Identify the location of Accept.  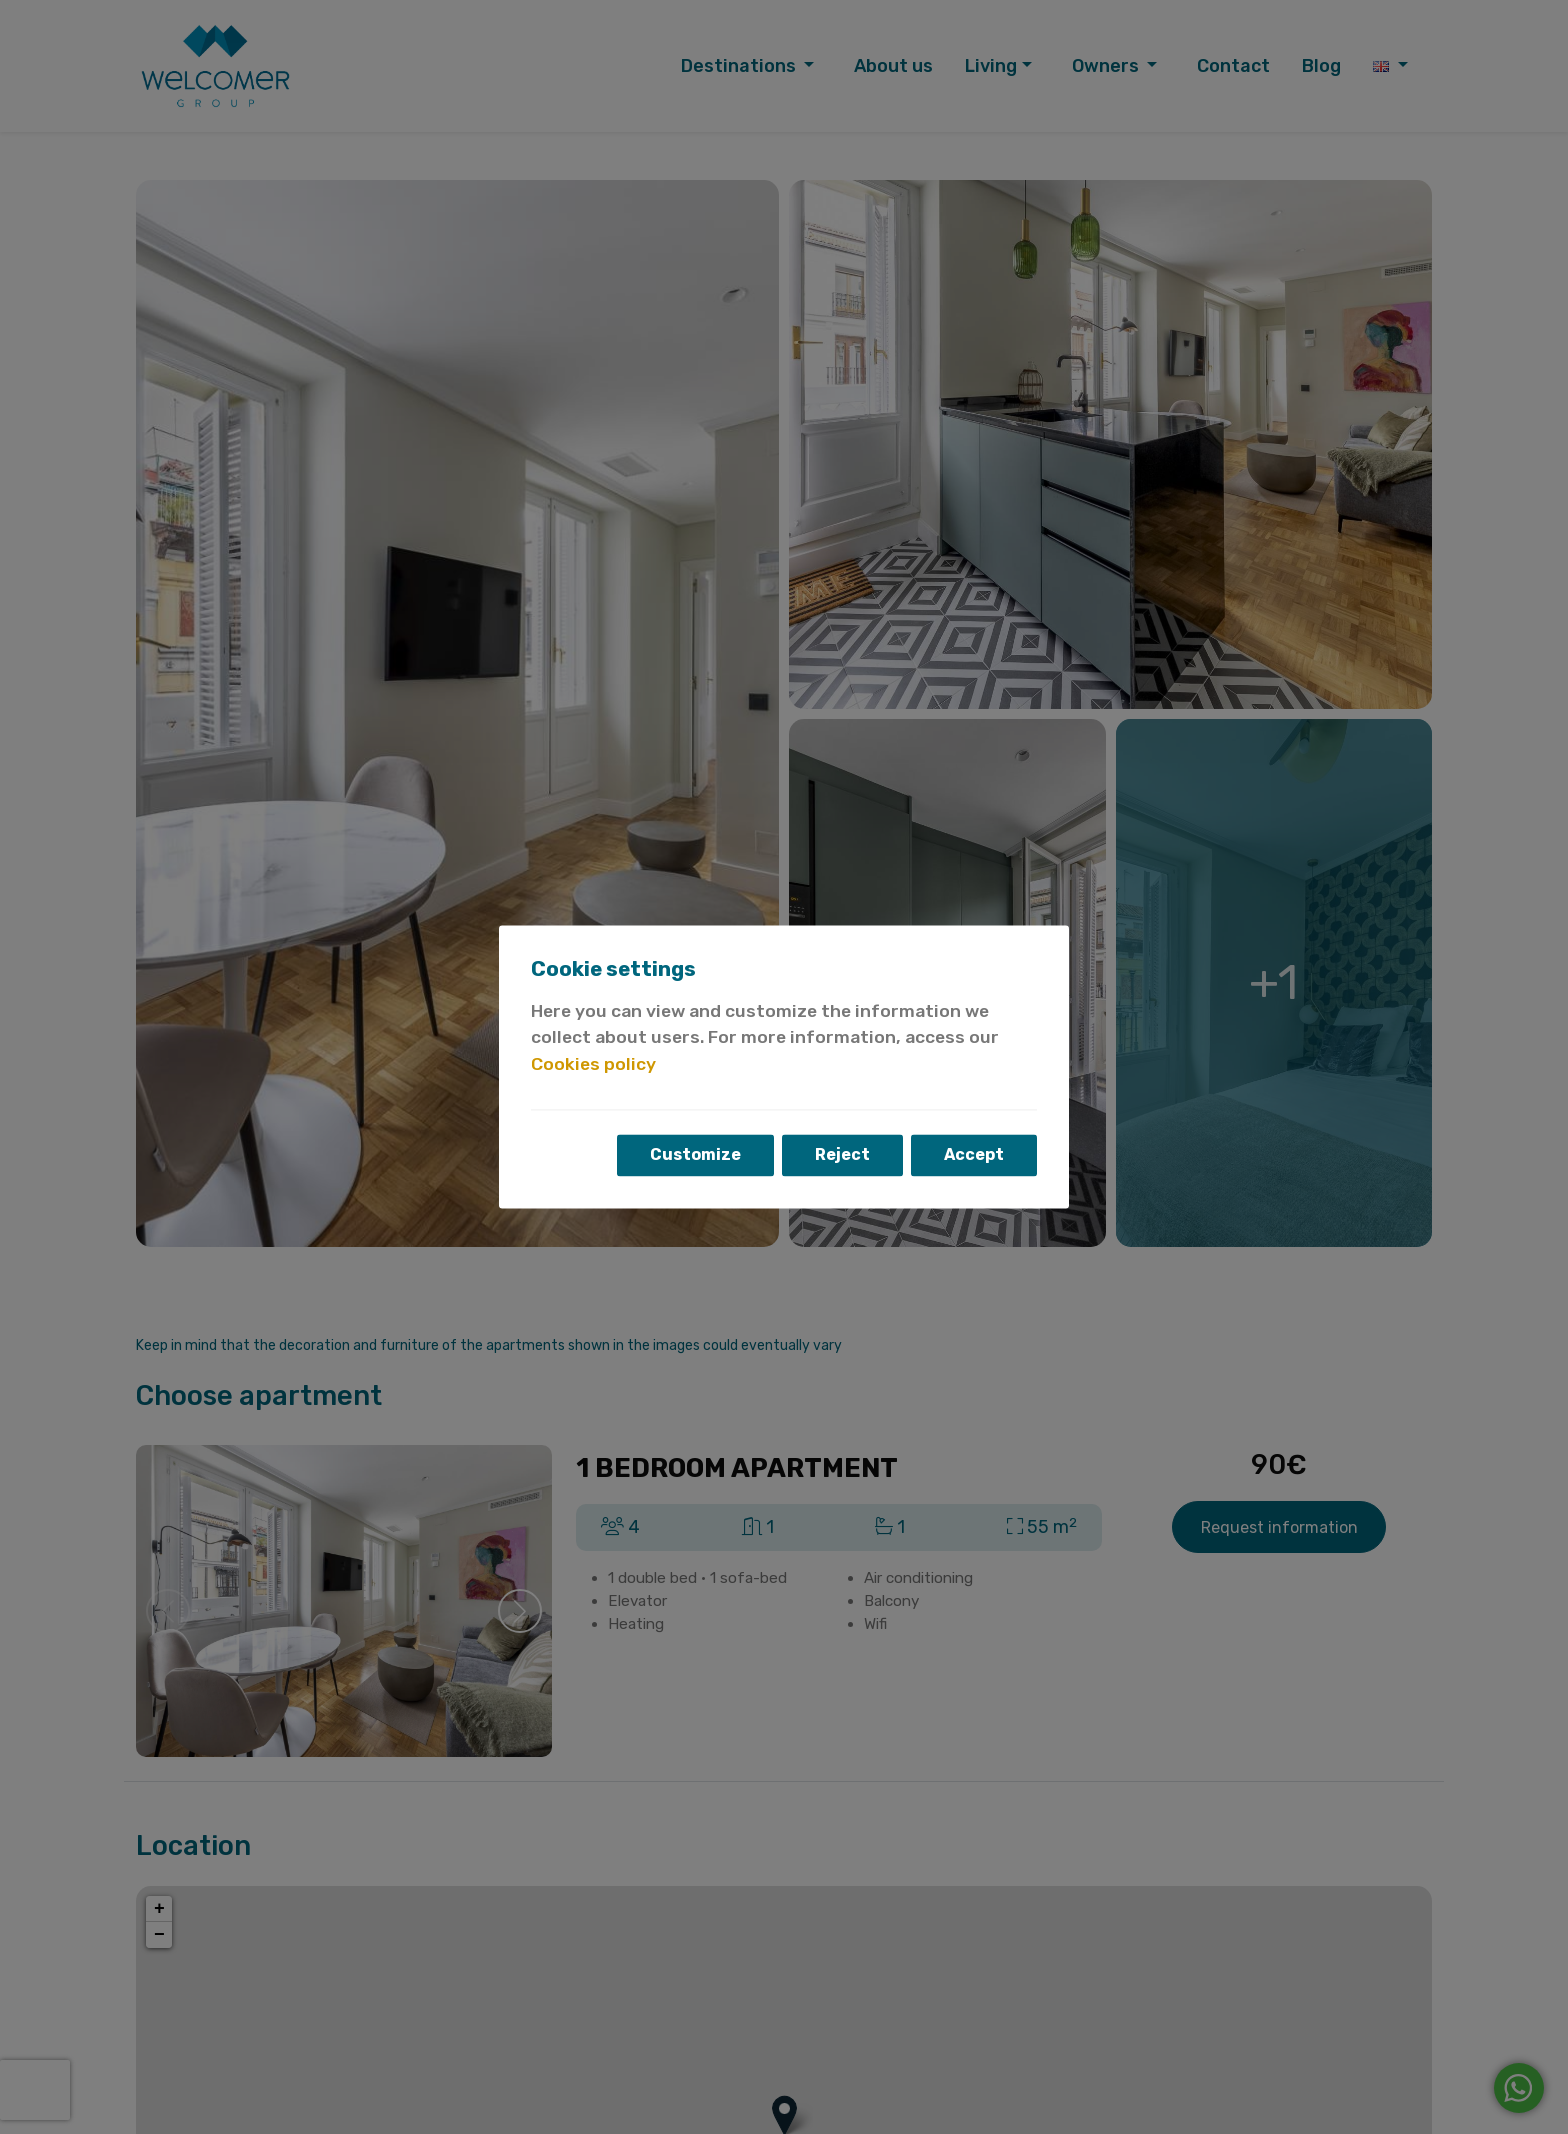
(974, 1155).